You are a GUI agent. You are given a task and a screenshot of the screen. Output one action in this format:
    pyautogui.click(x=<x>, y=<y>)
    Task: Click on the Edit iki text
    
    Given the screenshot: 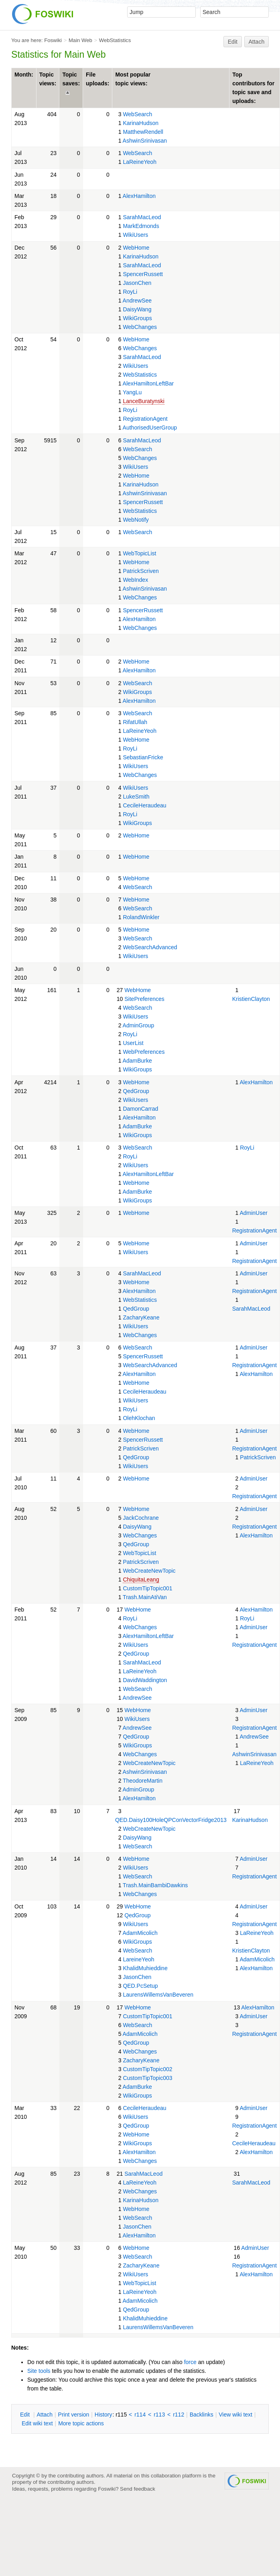 What is the action you would take?
    pyautogui.click(x=37, y=2423)
    